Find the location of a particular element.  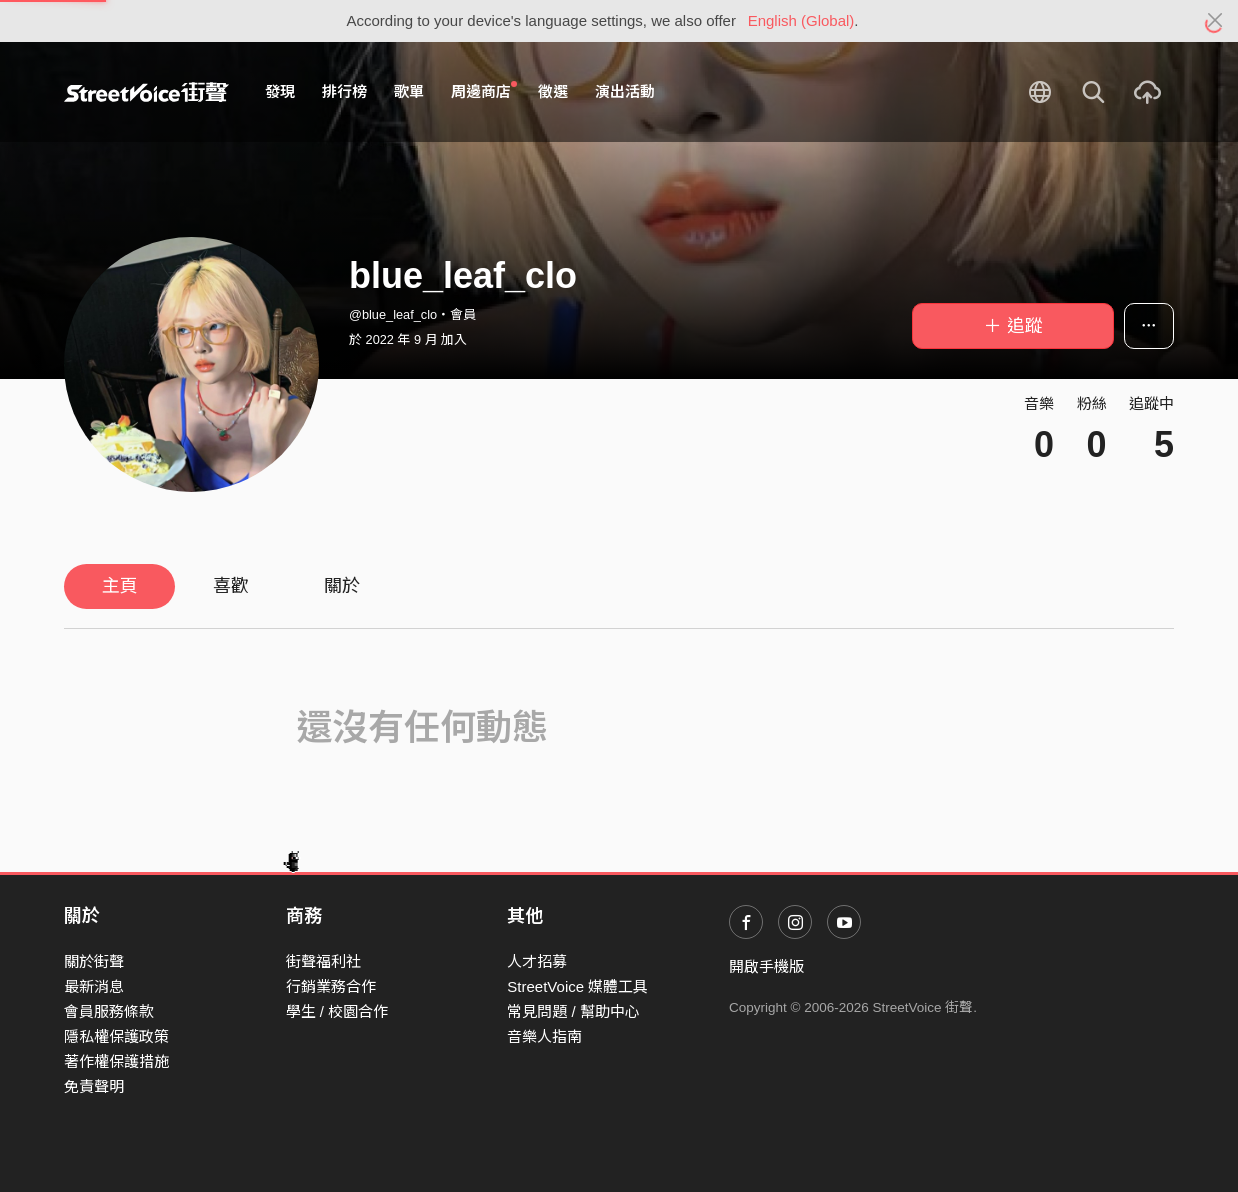

人才招募 is located at coordinates (537, 961).